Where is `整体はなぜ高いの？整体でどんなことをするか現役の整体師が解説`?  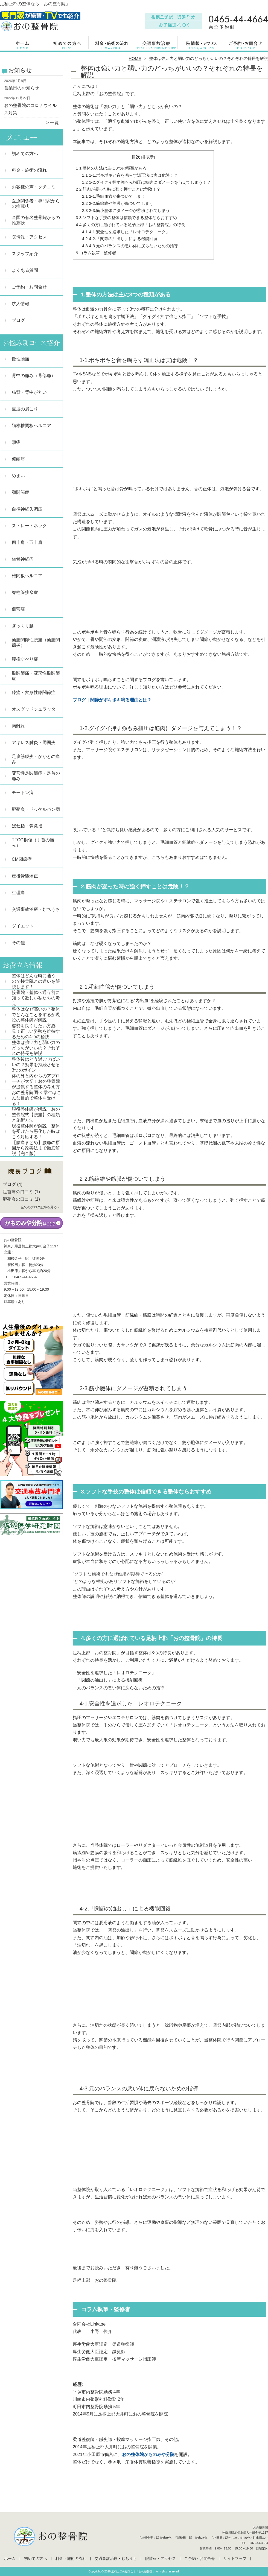
整体はなぜ高いの？整体でどんなことをするか現役の整体師が解説 is located at coordinates (36, 1014).